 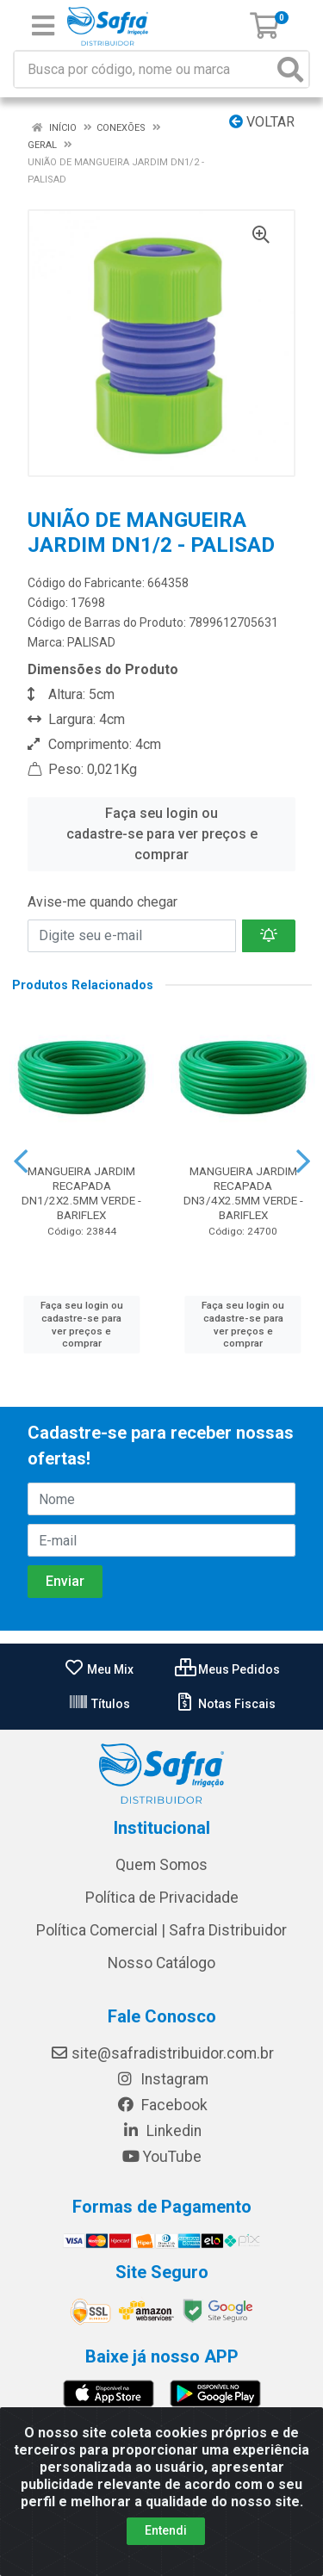 What do you see at coordinates (144, 69) in the screenshot?
I see `[Busca por código, nome ou marca]` at bounding box center [144, 69].